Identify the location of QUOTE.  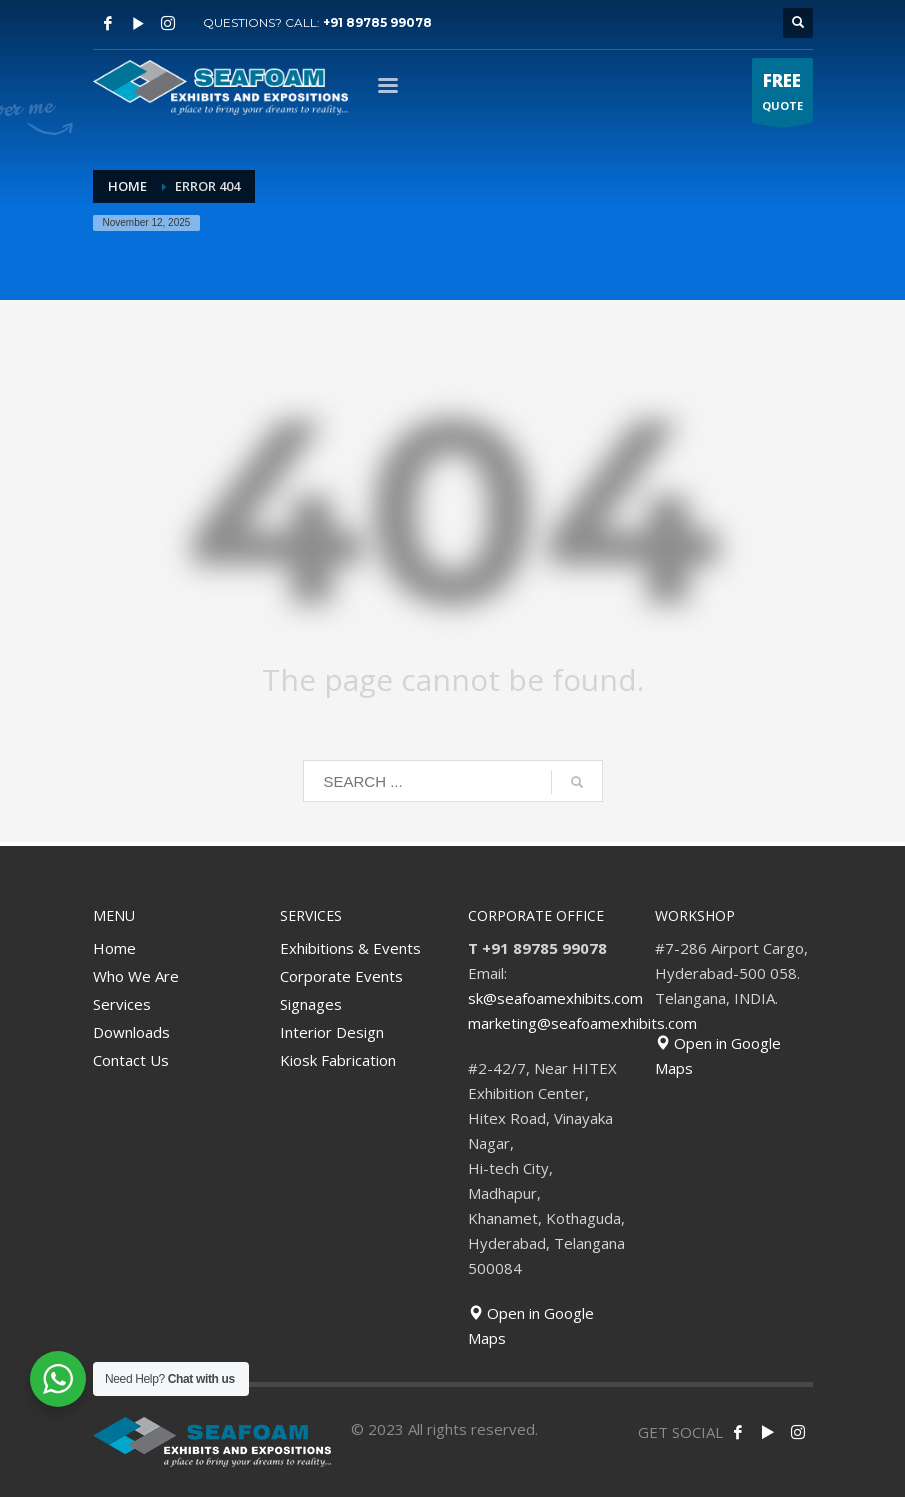
(782, 95).